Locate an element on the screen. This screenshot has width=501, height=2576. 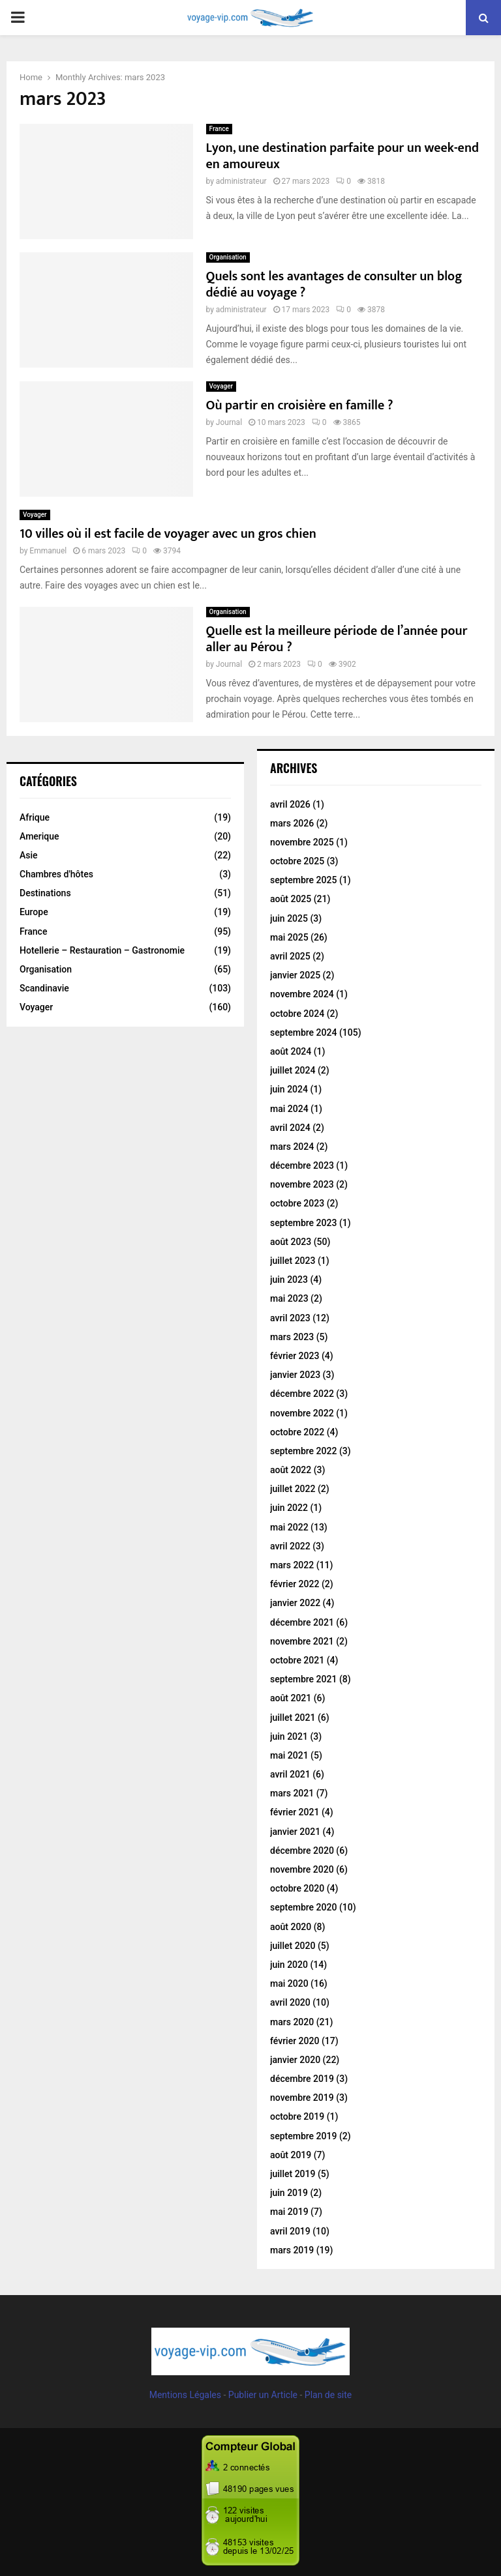
février 2020 is located at coordinates (294, 2041).